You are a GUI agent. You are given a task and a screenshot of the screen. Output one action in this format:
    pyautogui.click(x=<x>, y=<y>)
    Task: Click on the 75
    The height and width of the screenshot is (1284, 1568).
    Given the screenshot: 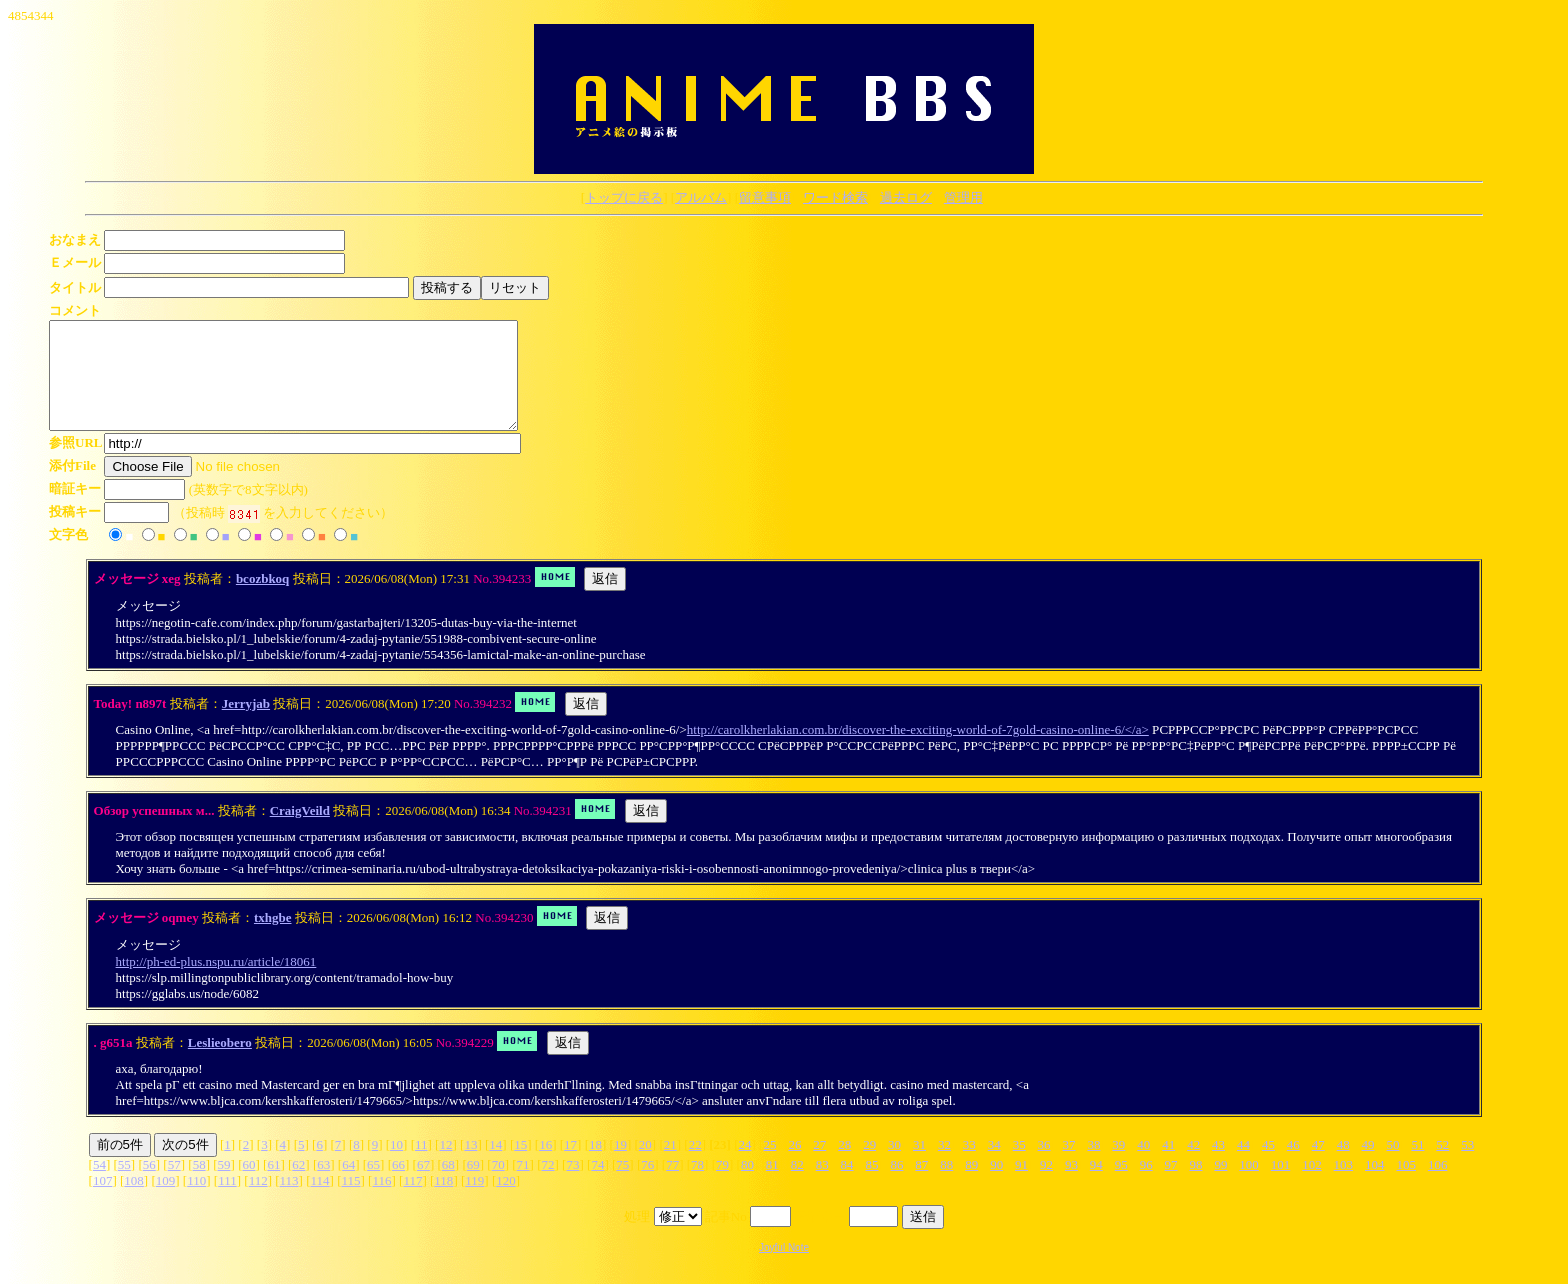 What is the action you would take?
    pyautogui.click(x=622, y=1185)
    